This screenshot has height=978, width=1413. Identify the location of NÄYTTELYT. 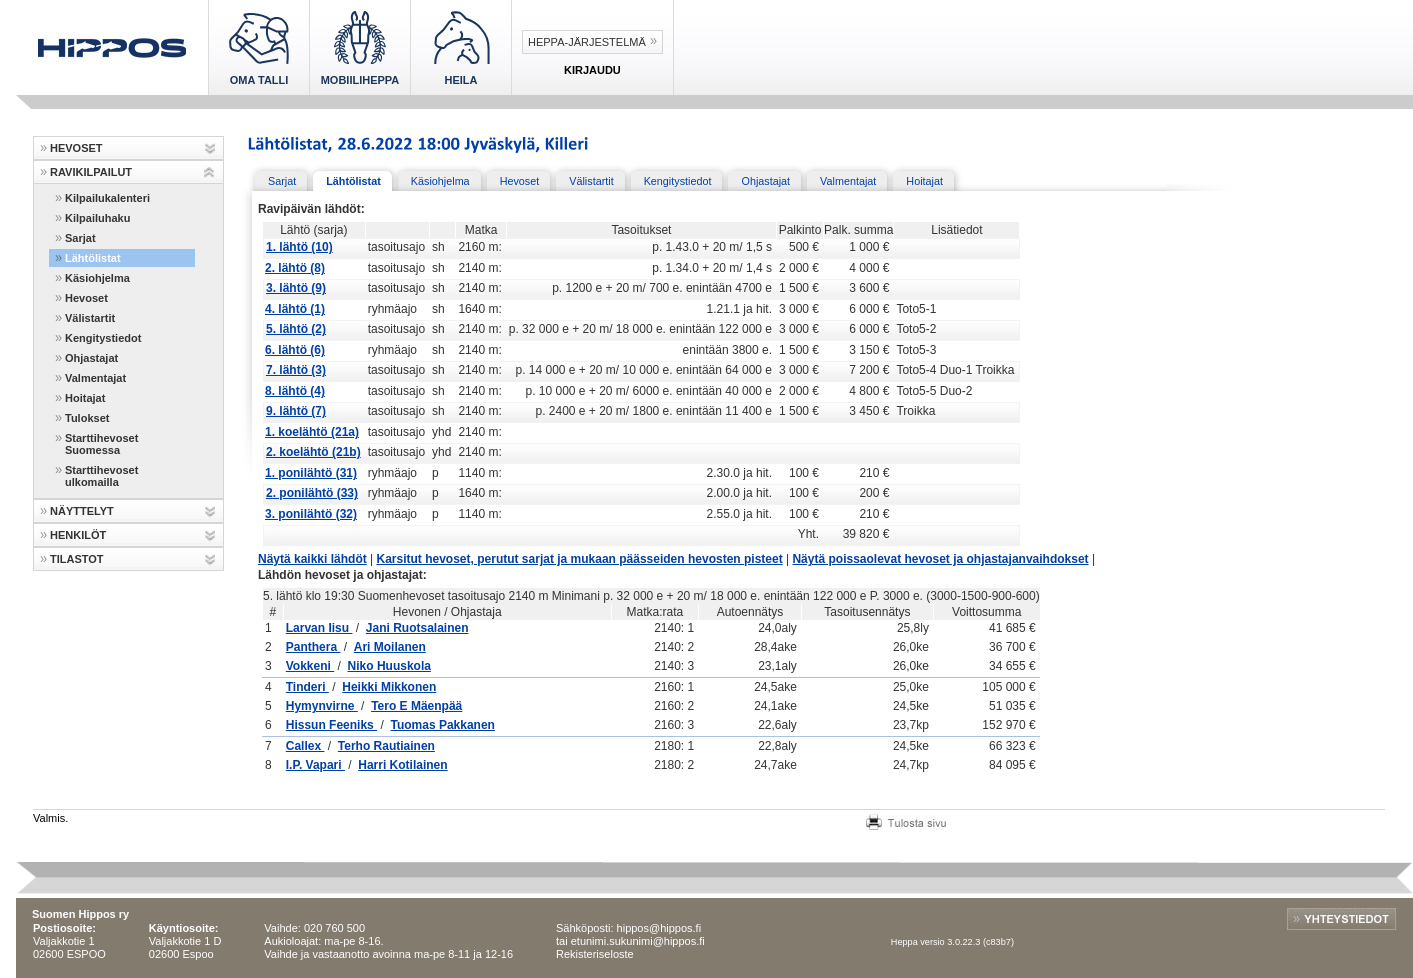
(82, 511).